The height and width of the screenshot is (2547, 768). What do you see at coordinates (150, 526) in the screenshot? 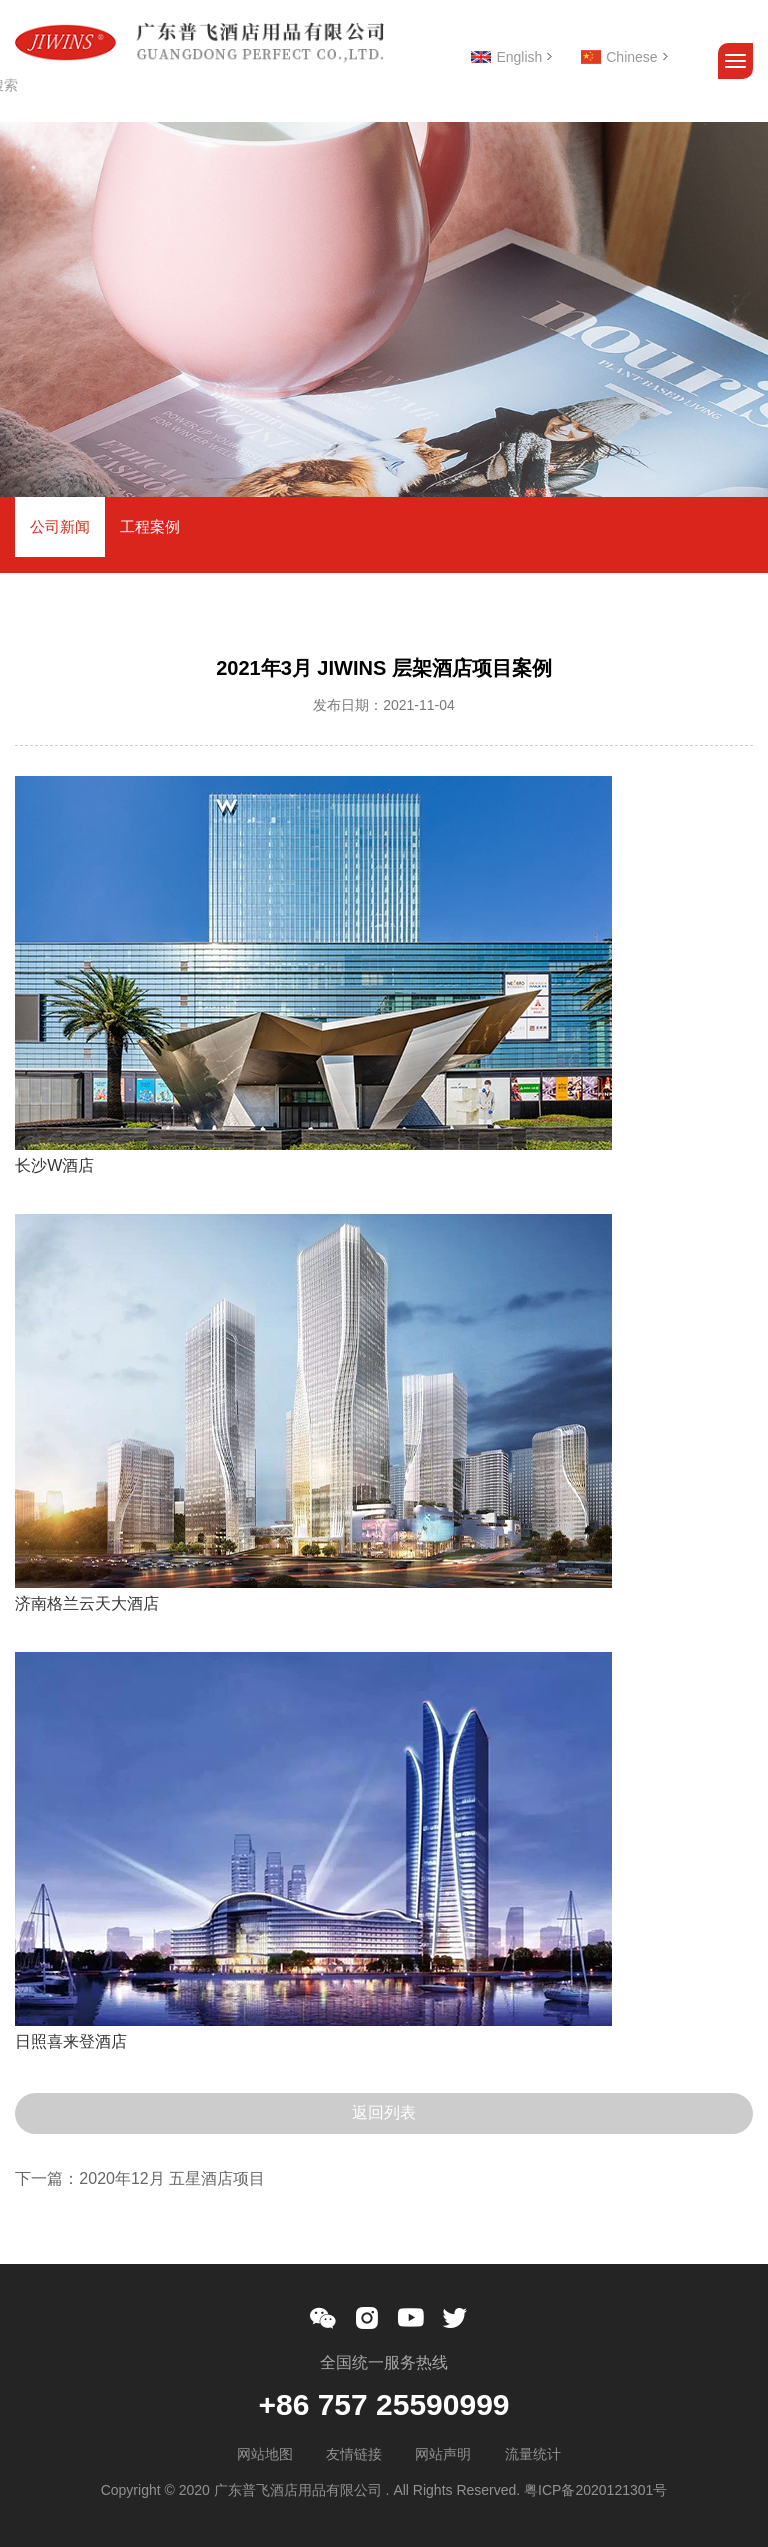
I see `工程案例` at bounding box center [150, 526].